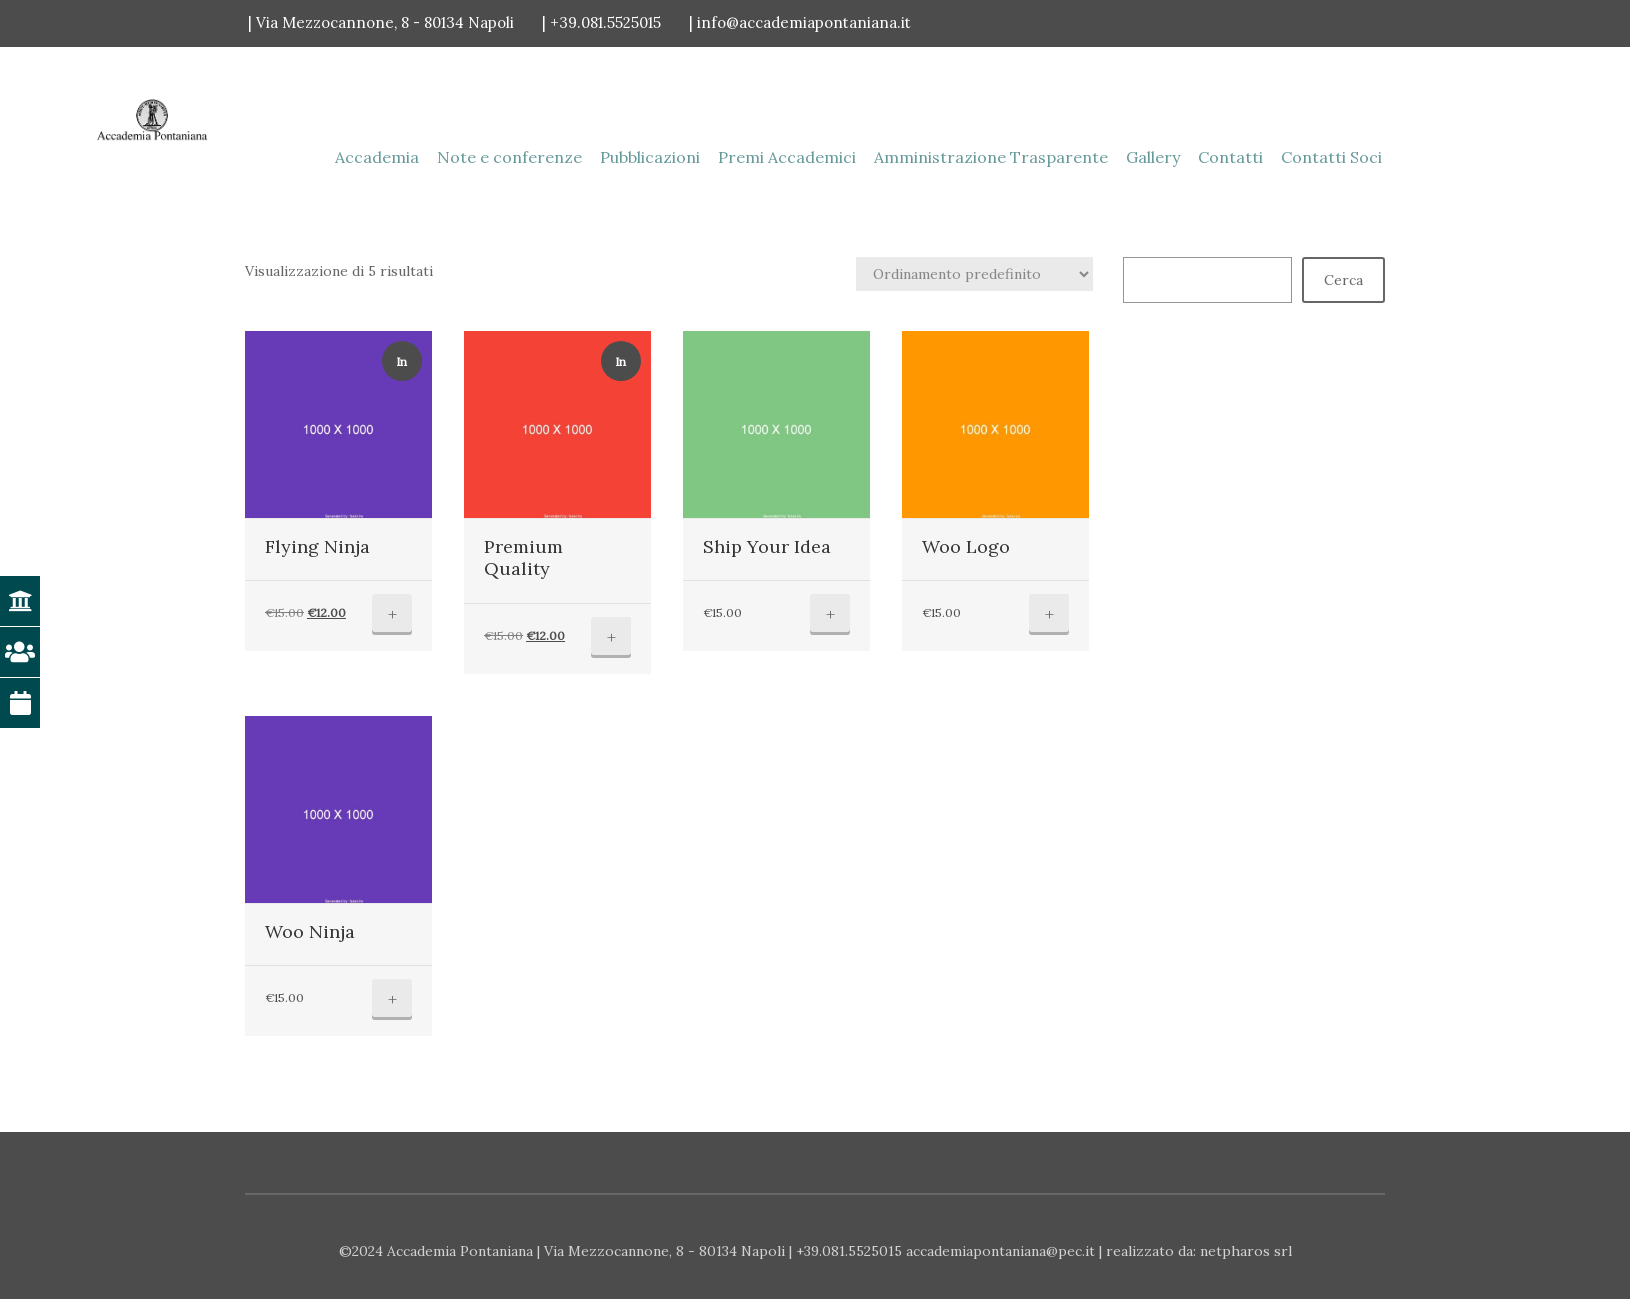  Describe the element at coordinates (650, 157) in the screenshot. I see `Pubblicazioni` at that location.